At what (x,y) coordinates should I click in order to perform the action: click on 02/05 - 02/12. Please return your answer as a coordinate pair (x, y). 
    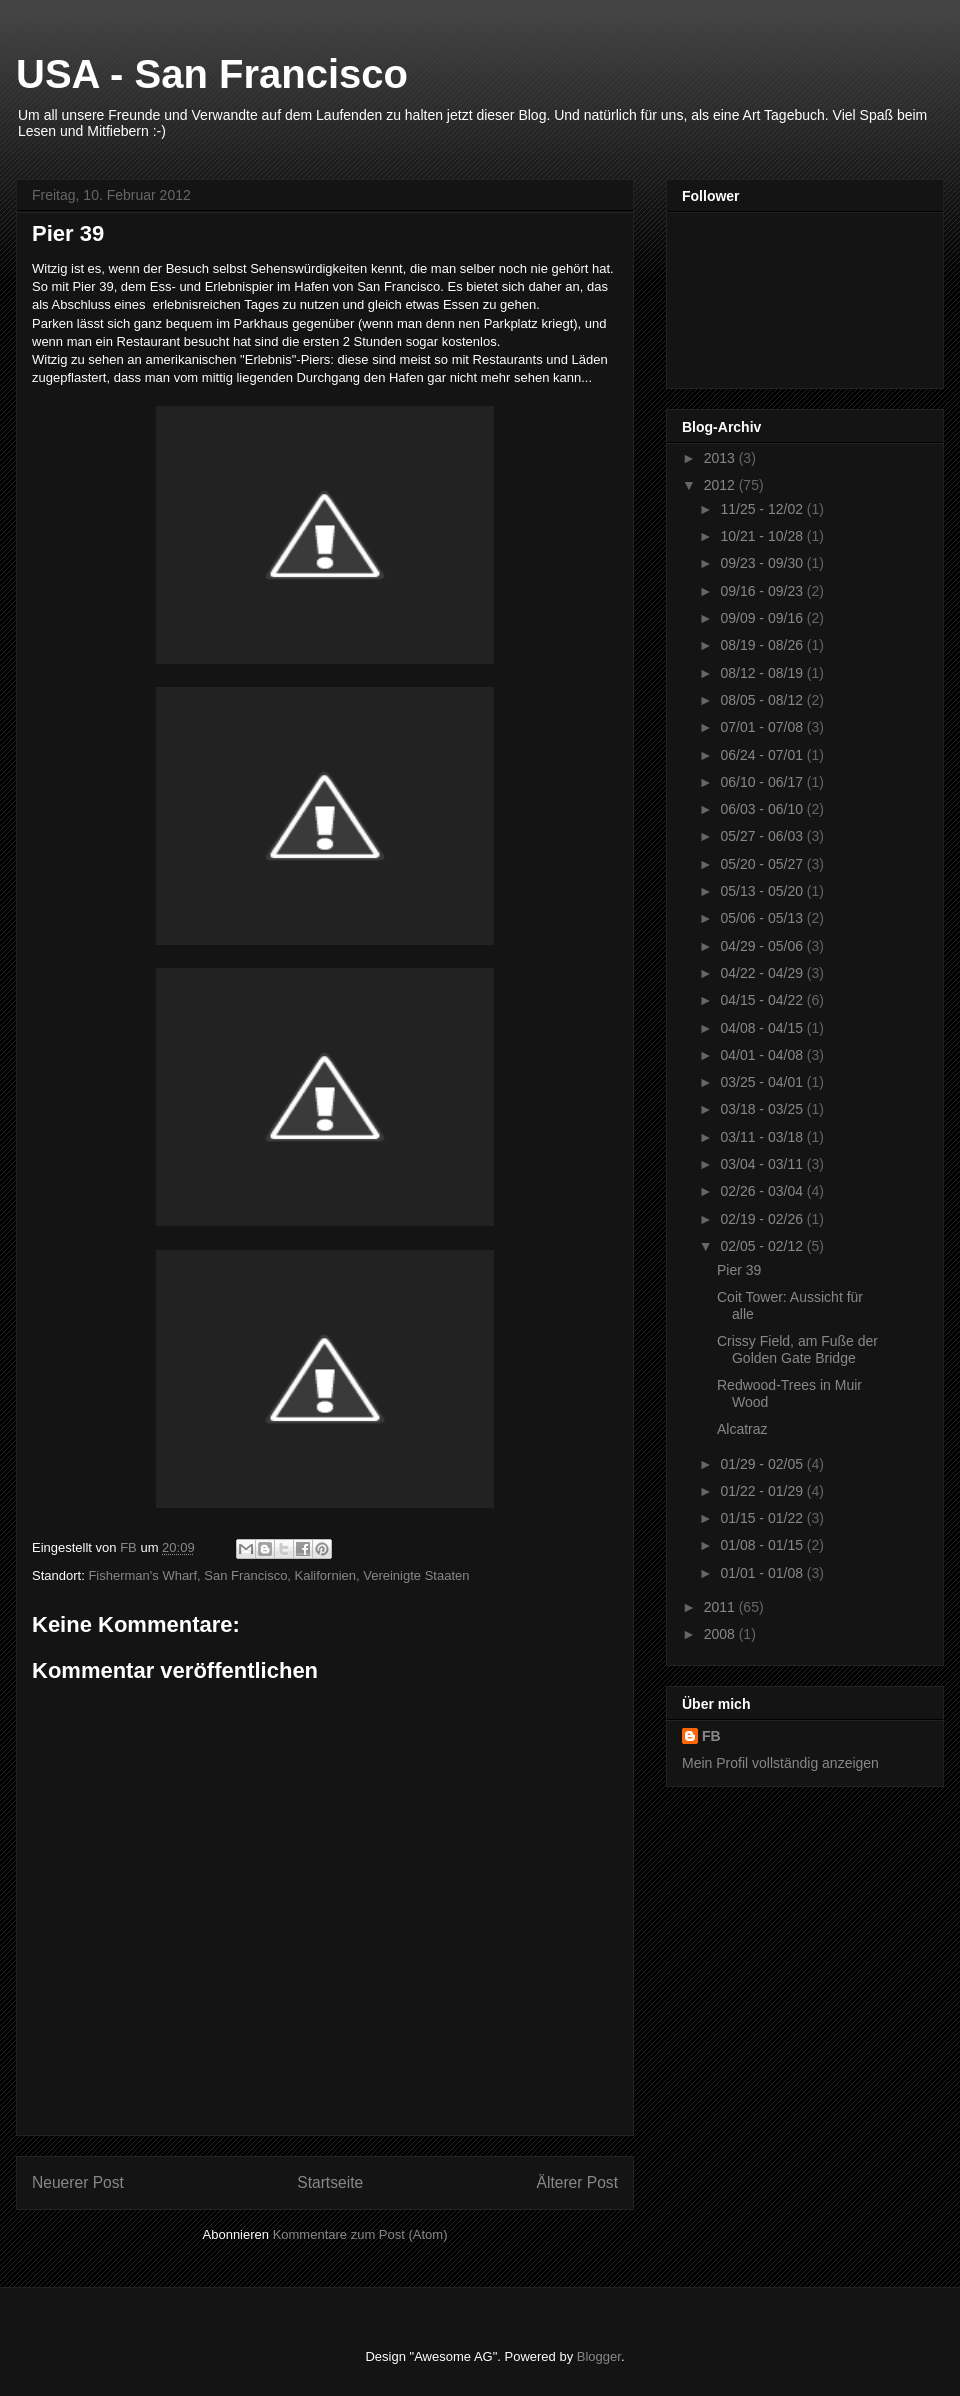
    Looking at the image, I should click on (763, 1246).